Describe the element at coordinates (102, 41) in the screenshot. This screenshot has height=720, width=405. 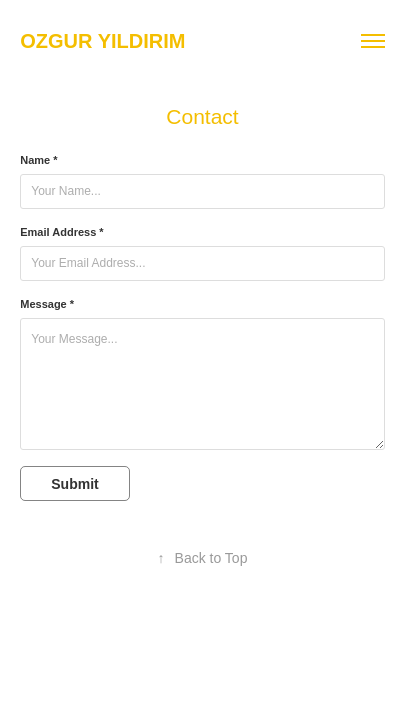
I see `ozgur yildirim` at that location.